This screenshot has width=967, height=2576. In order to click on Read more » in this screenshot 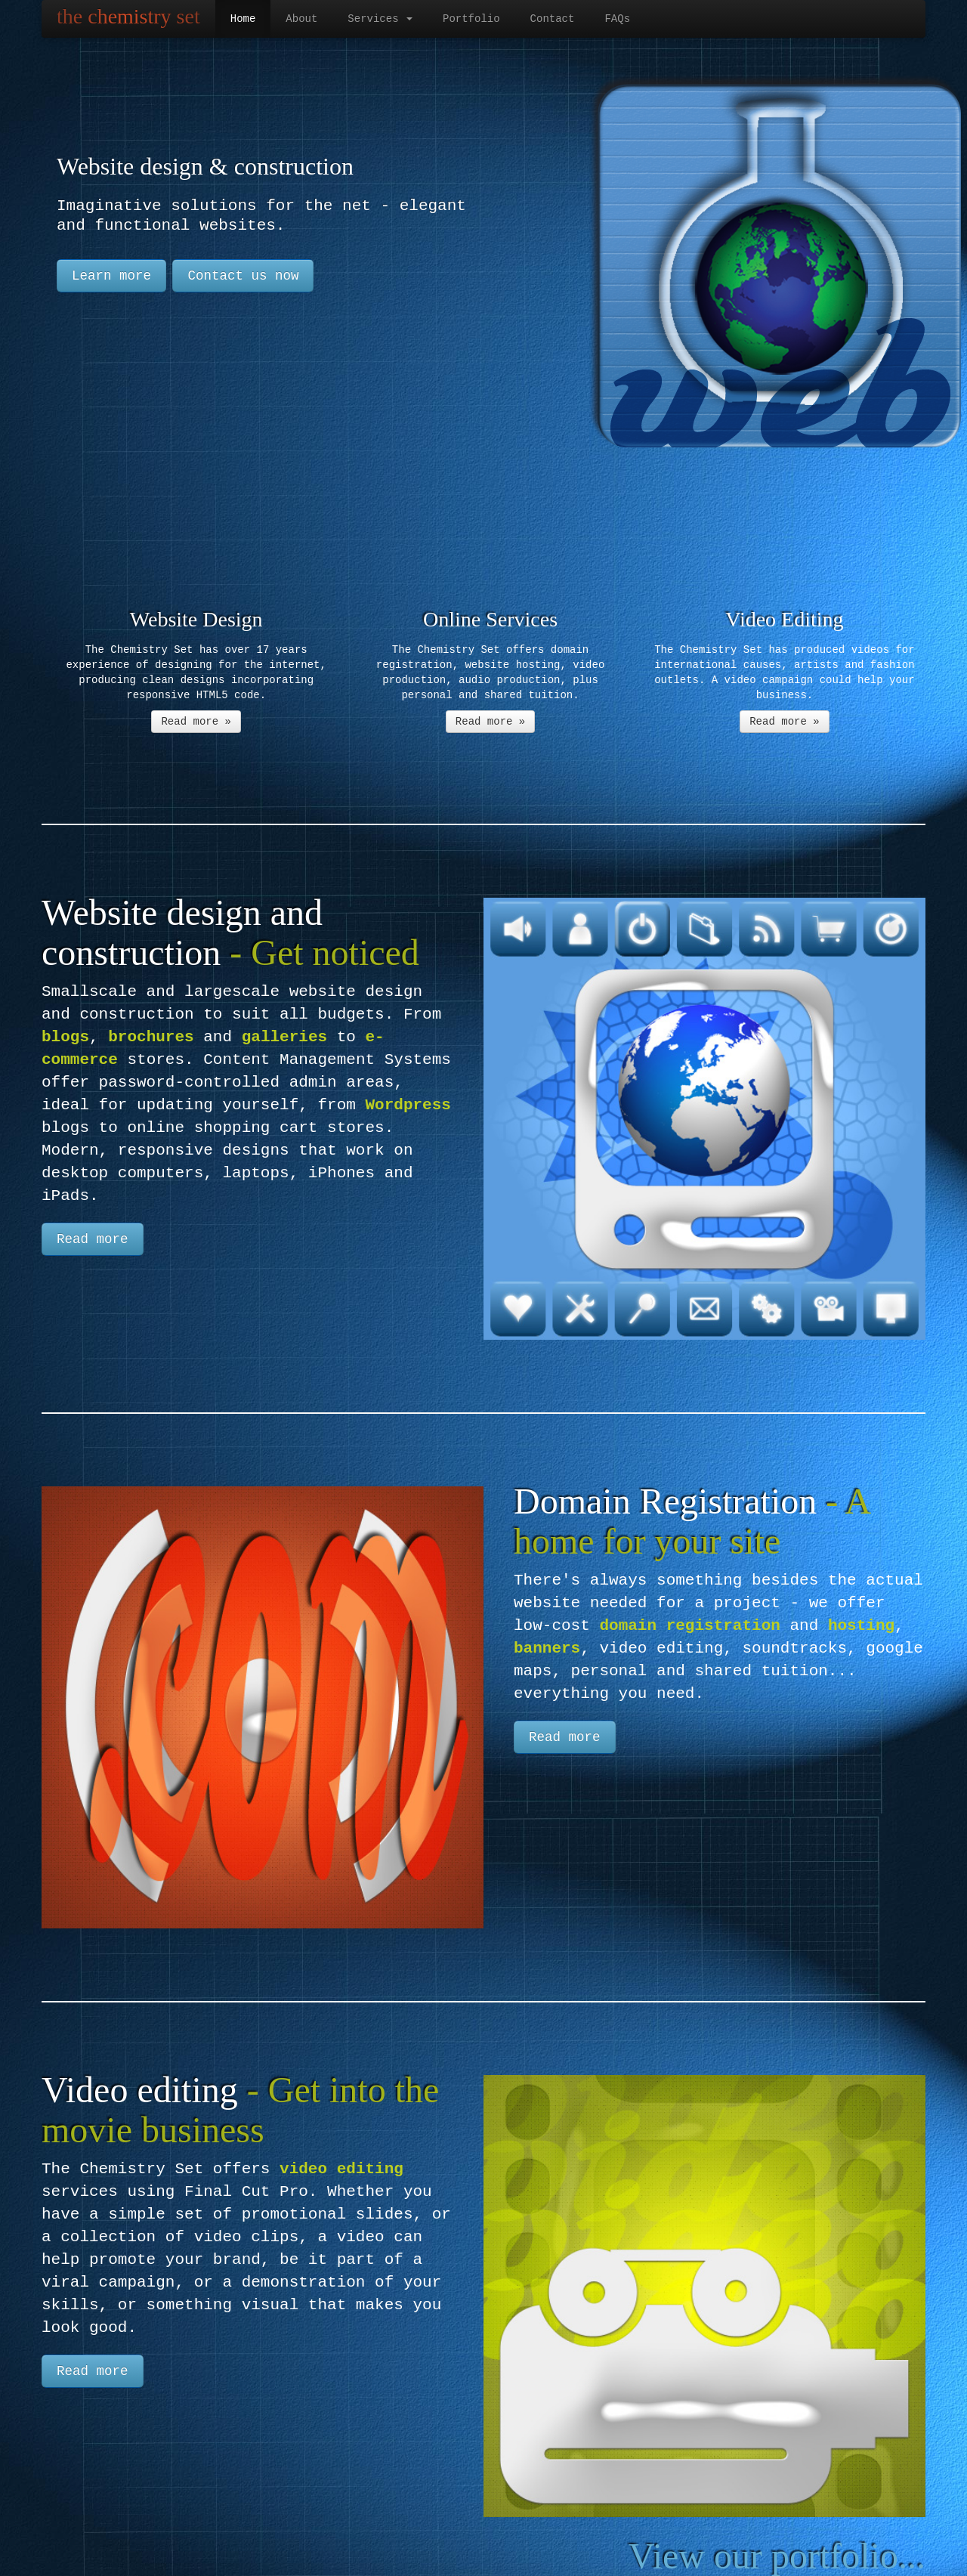, I will do `click(195, 721)`.